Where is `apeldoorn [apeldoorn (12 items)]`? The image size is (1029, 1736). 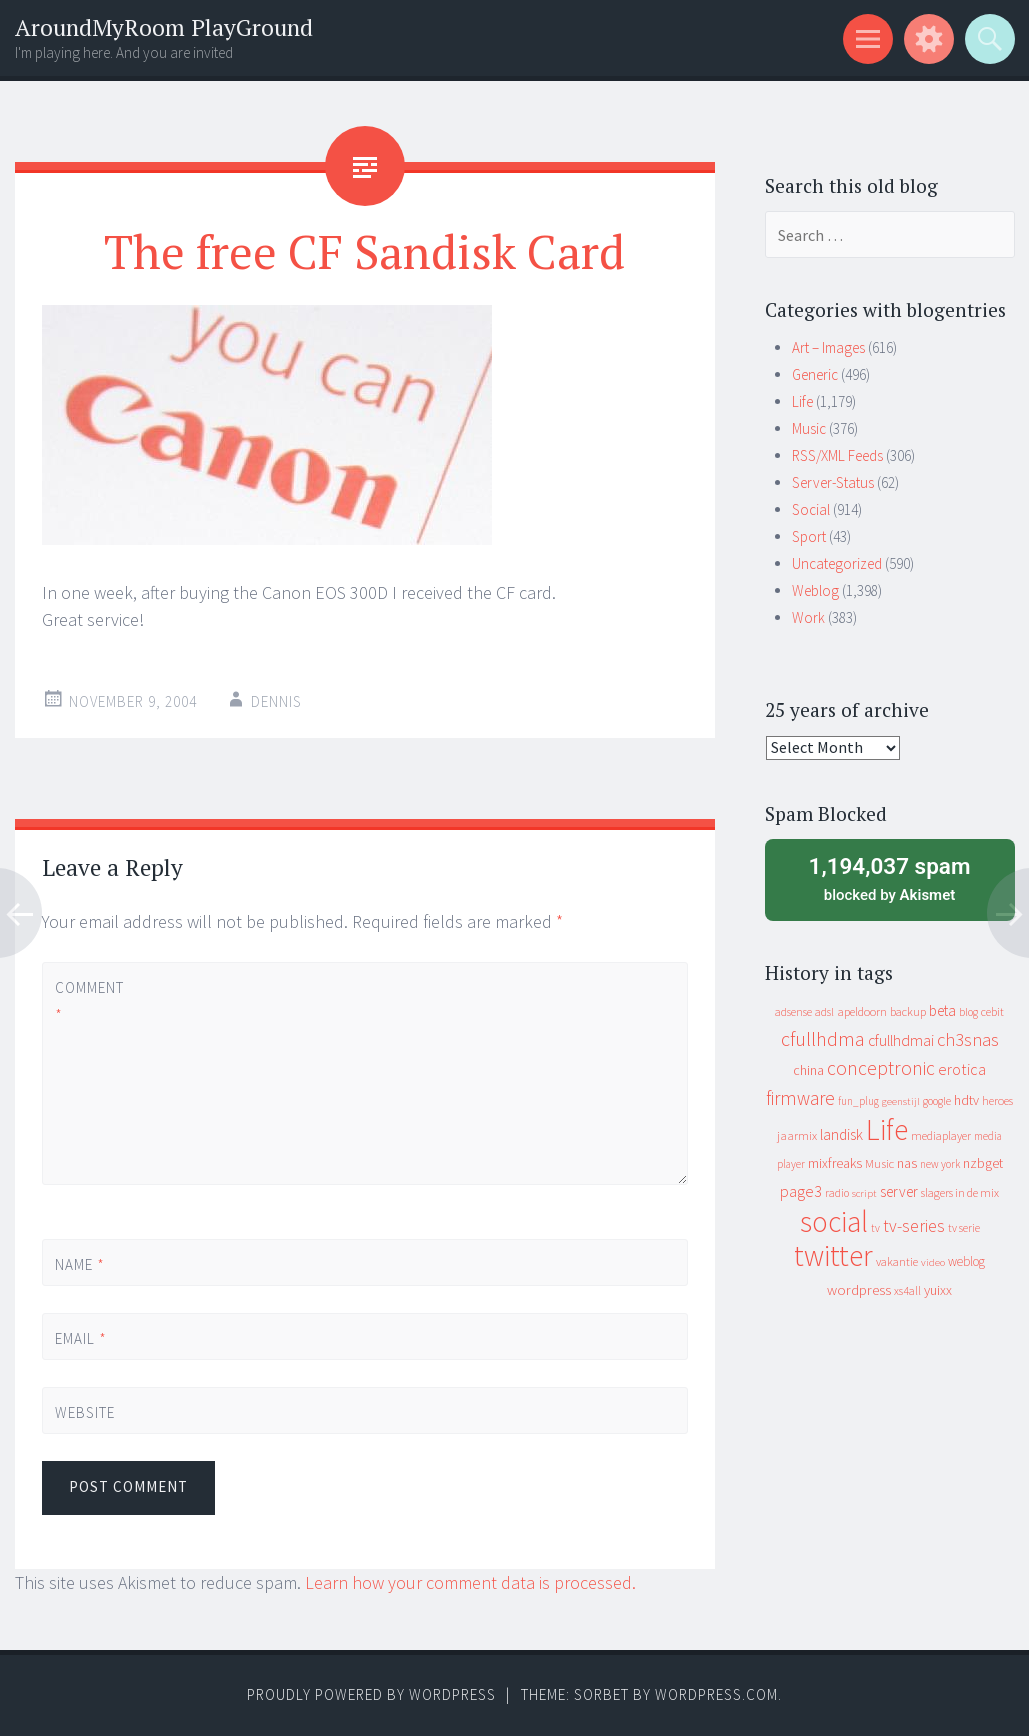
apeldoorn [apeldoorn (12 items)] is located at coordinates (862, 1011).